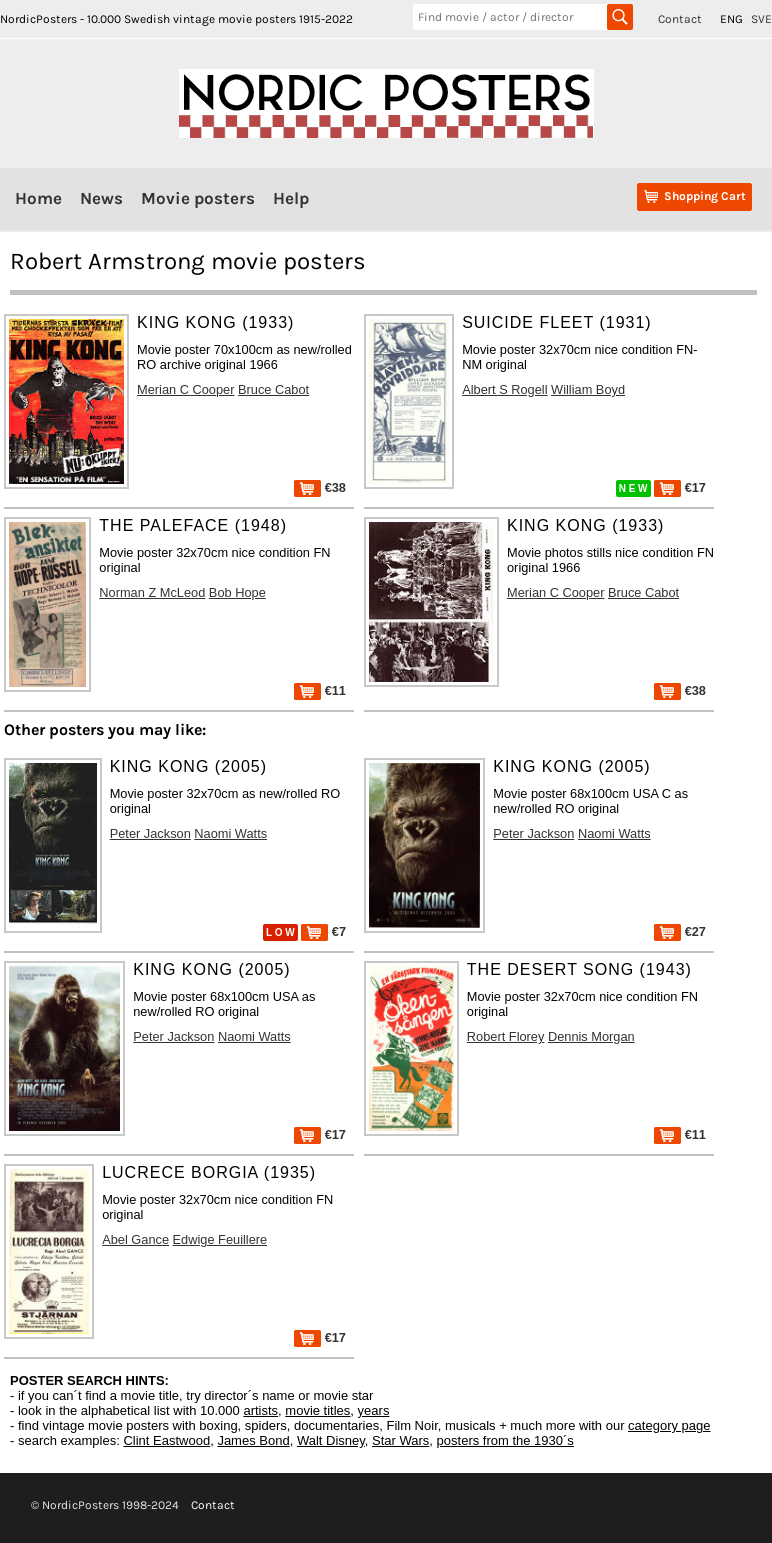 This screenshot has height=1543, width=772. Describe the element at coordinates (374, 1410) in the screenshot. I see `years` at that location.